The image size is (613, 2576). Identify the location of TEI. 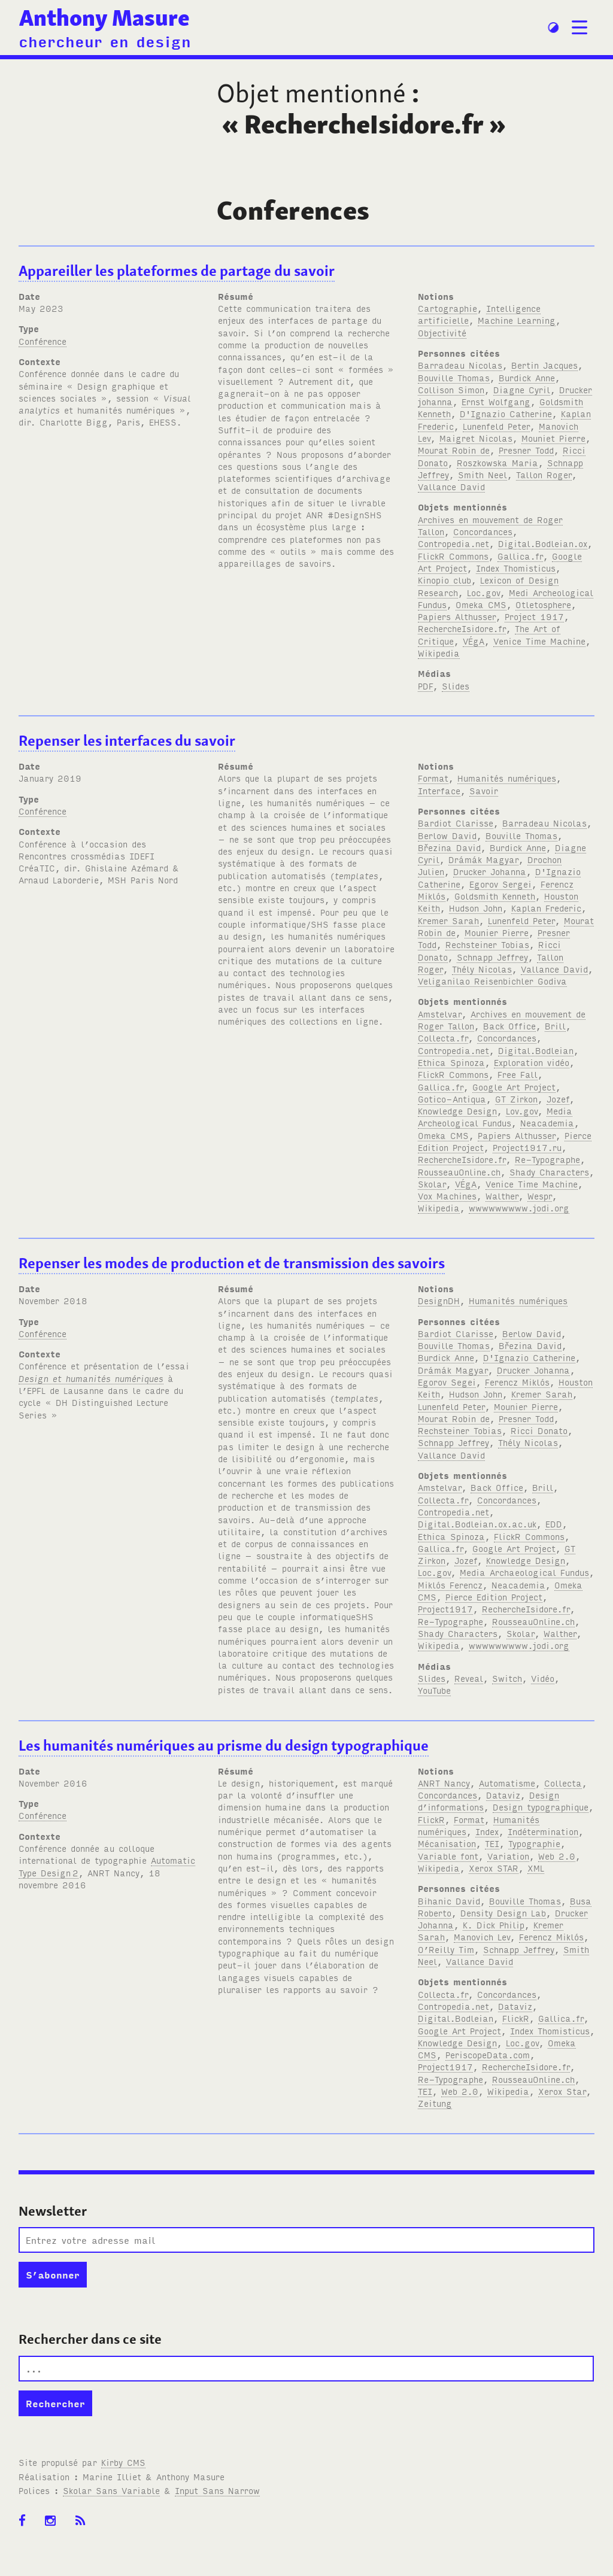
(492, 1843).